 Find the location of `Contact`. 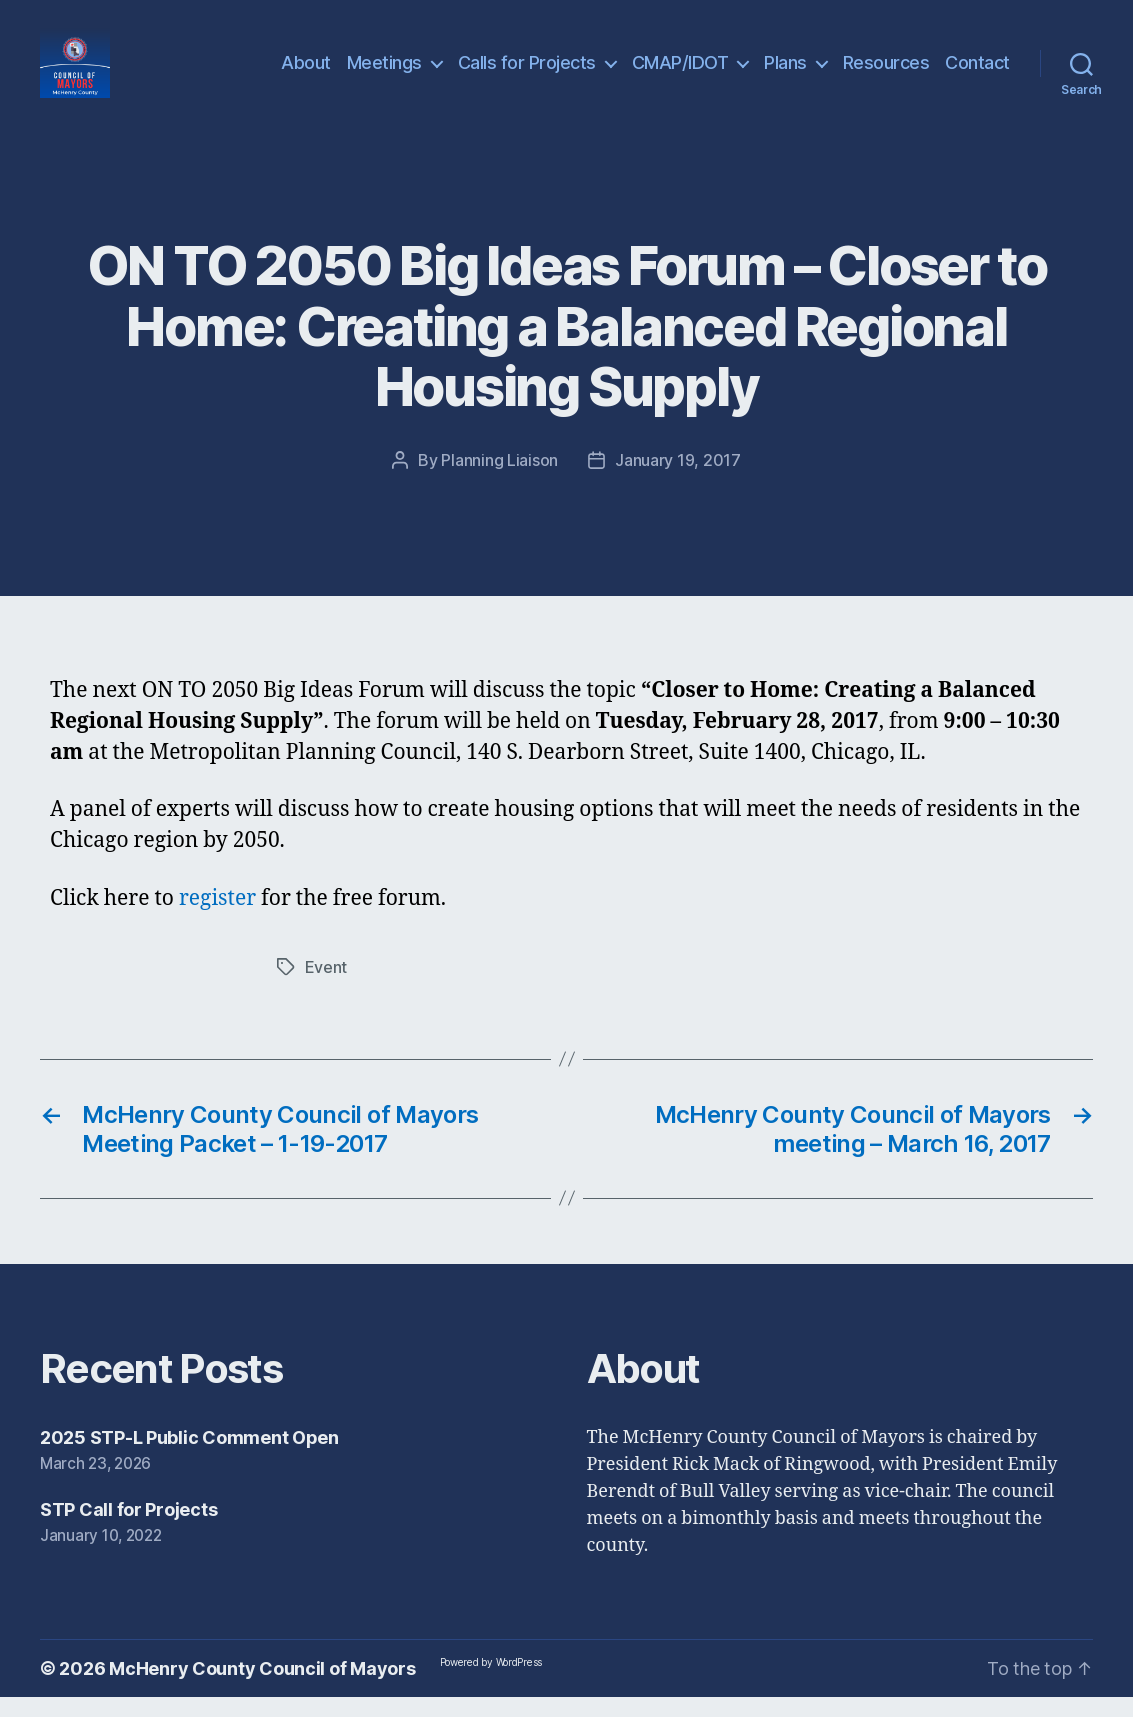

Contact is located at coordinates (977, 72).